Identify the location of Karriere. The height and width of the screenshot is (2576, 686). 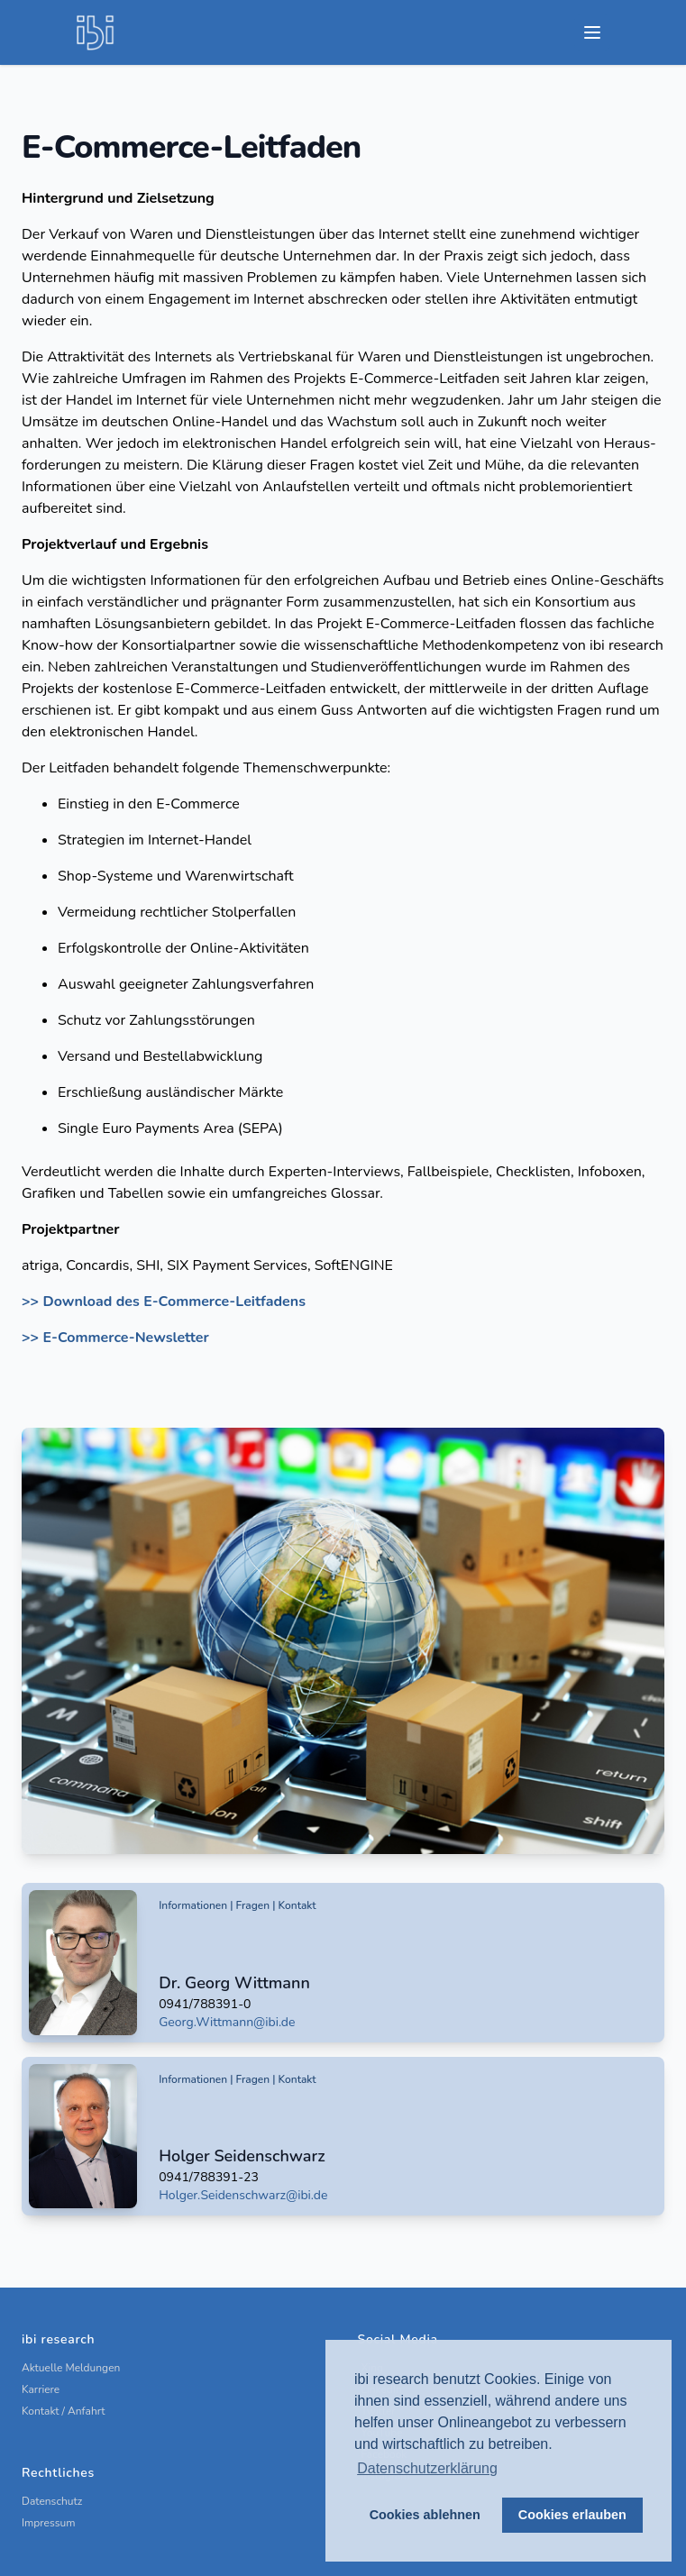
(40, 2389).